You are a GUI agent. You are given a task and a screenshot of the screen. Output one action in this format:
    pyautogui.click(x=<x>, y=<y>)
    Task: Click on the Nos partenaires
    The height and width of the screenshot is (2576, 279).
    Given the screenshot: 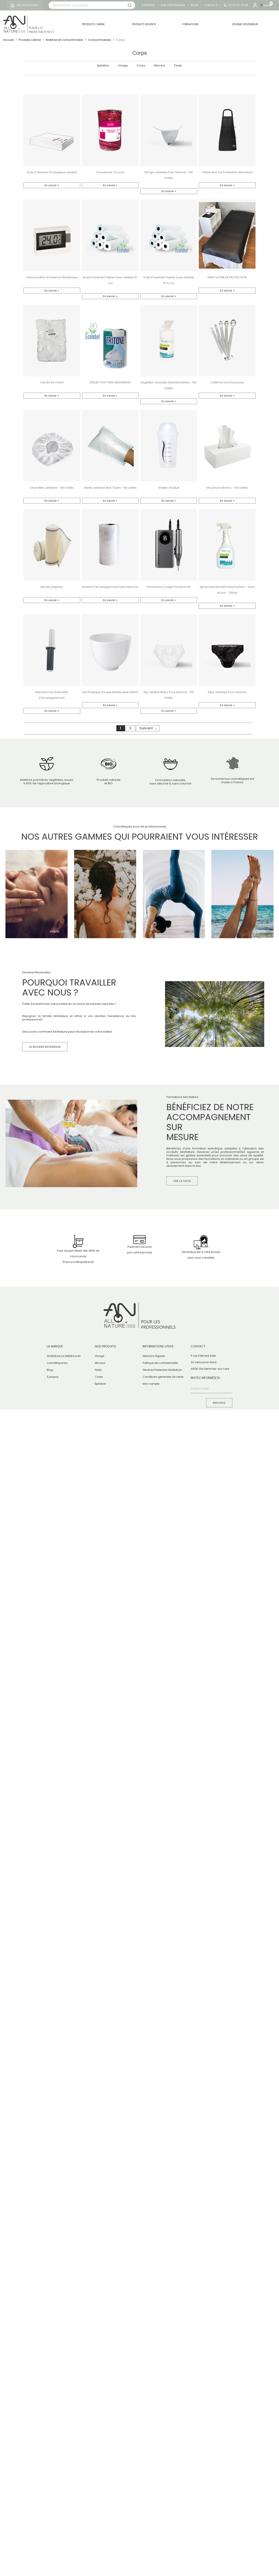 What is the action you would take?
    pyautogui.click(x=173, y=5)
    